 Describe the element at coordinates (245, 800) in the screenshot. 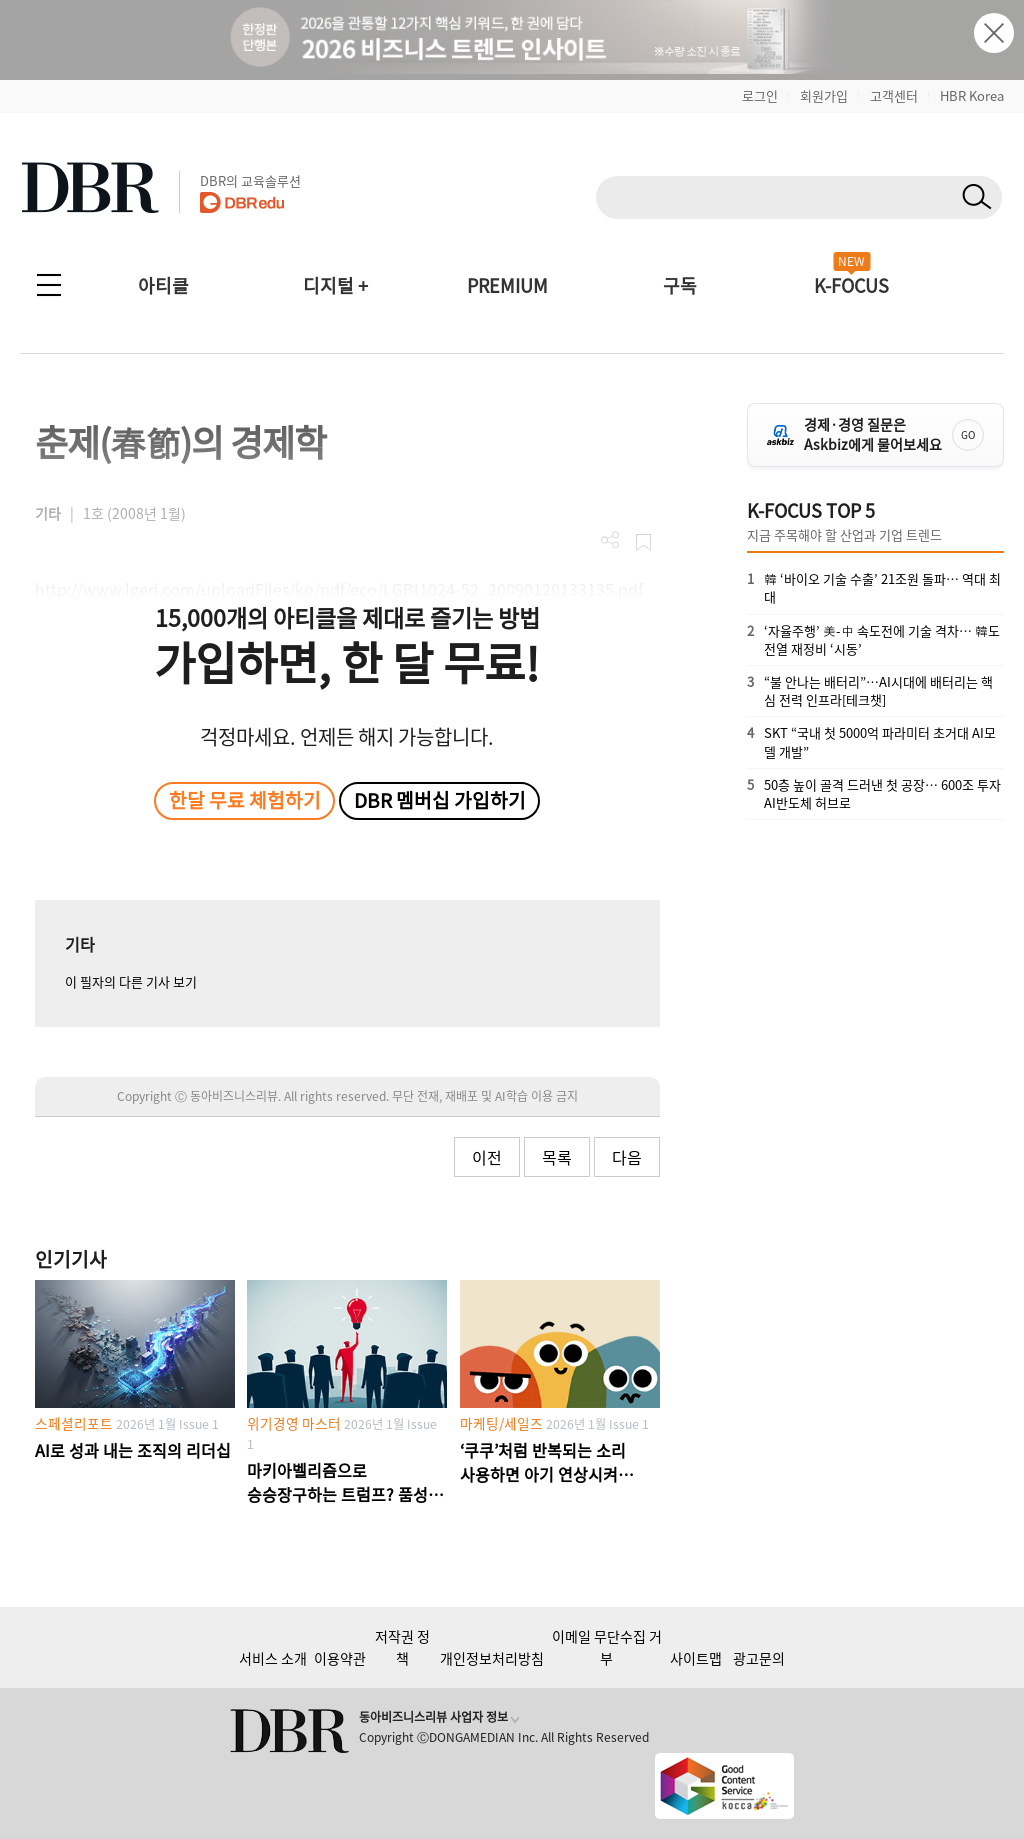

I see `한달 무료 체험하기` at that location.